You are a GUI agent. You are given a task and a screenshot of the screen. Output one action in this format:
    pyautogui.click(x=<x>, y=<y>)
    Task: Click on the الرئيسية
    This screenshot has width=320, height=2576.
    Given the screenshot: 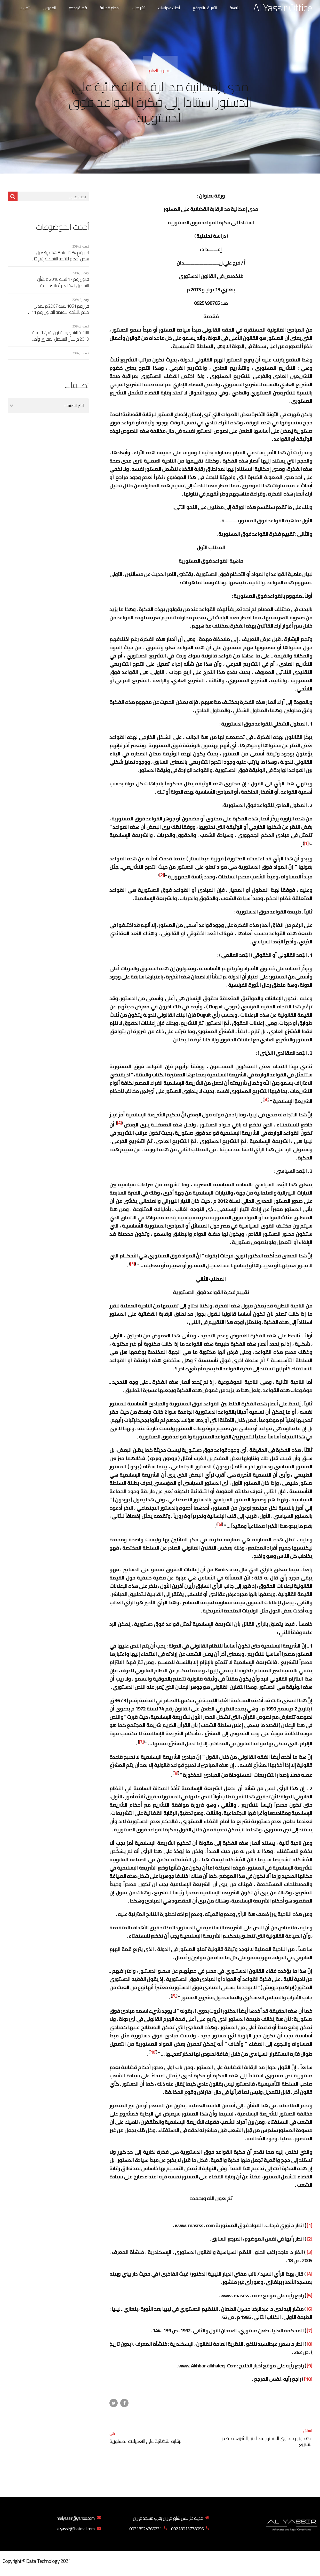 What is the action you would take?
    pyautogui.click(x=235, y=8)
    